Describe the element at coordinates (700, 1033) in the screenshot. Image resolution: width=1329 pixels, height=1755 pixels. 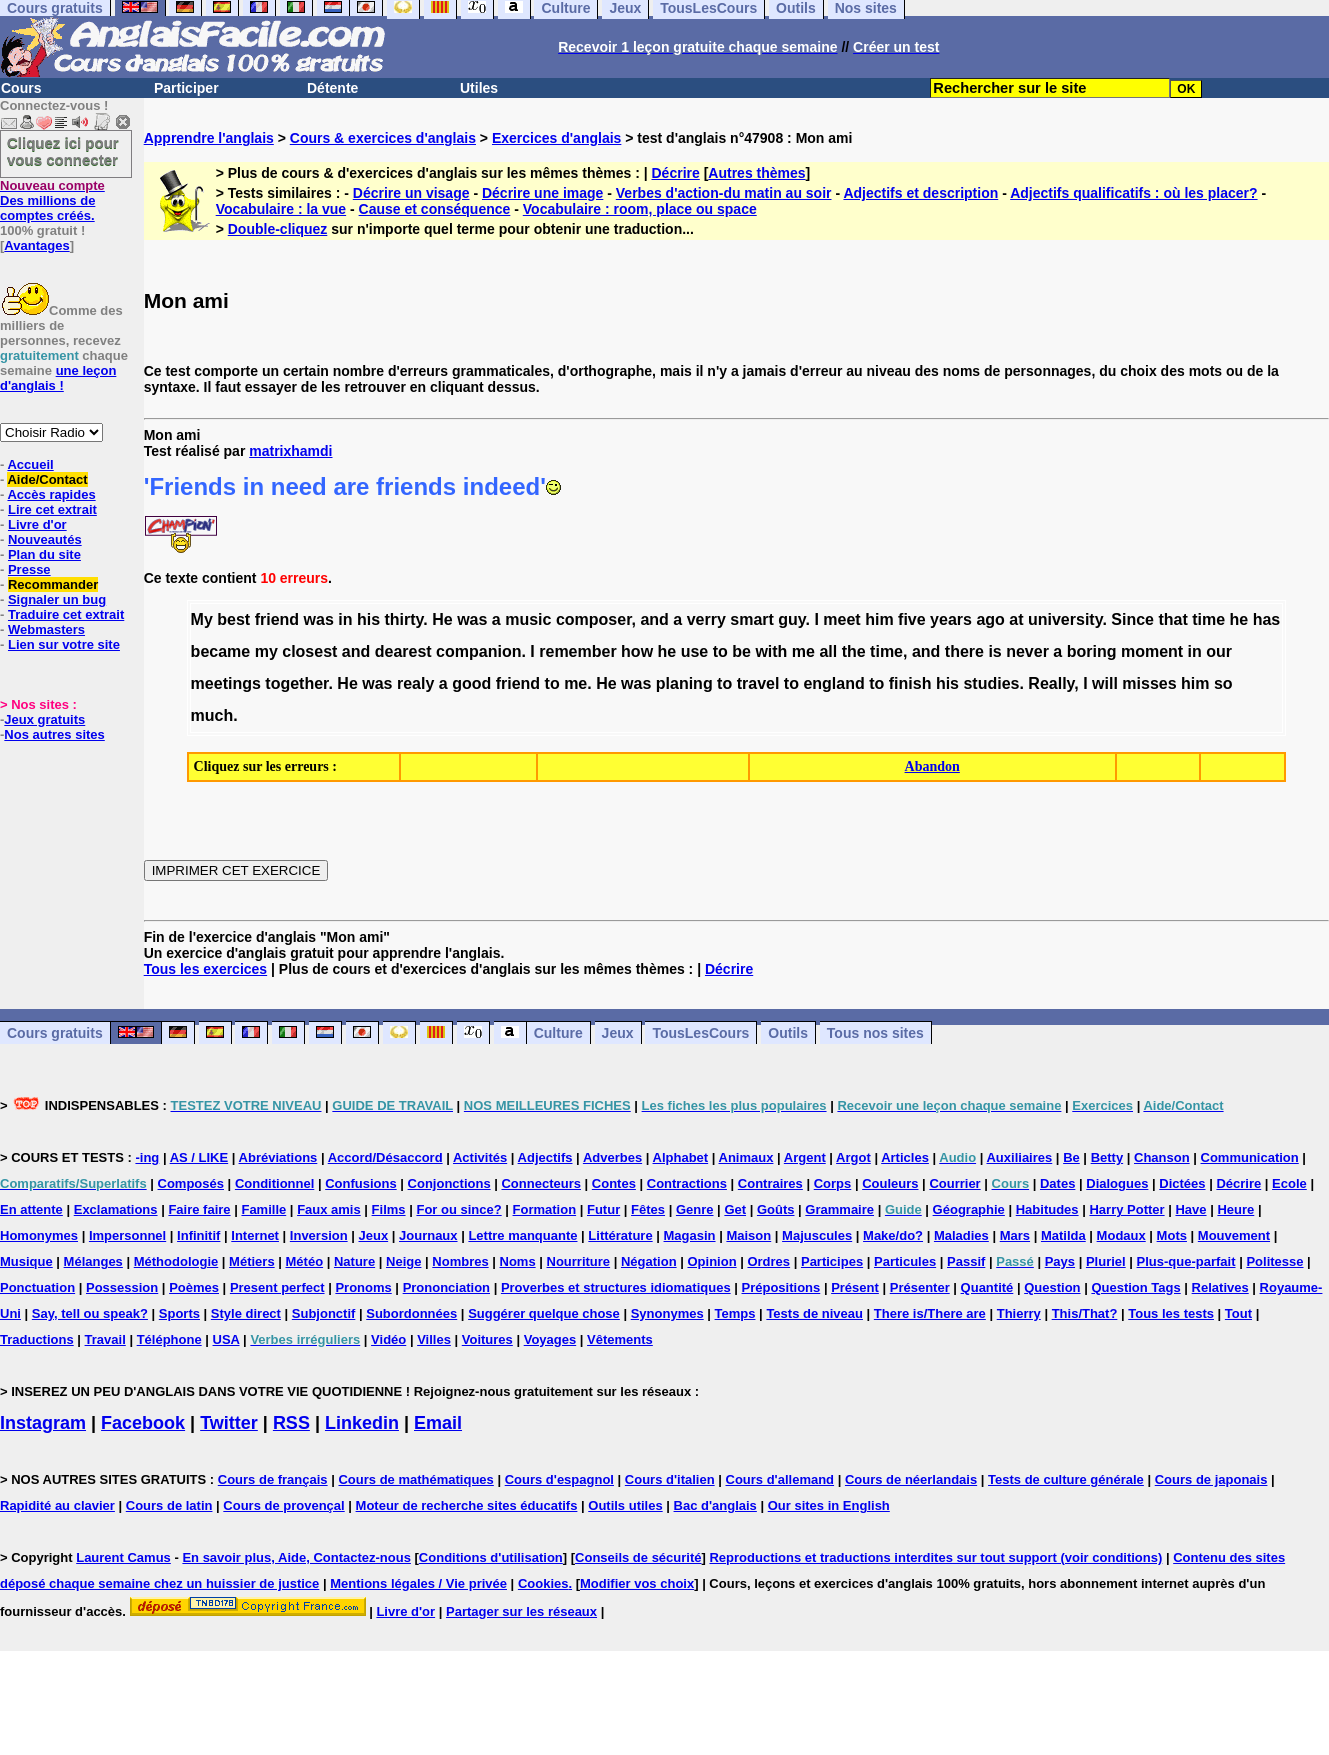
I see `TousLesCours` at that location.